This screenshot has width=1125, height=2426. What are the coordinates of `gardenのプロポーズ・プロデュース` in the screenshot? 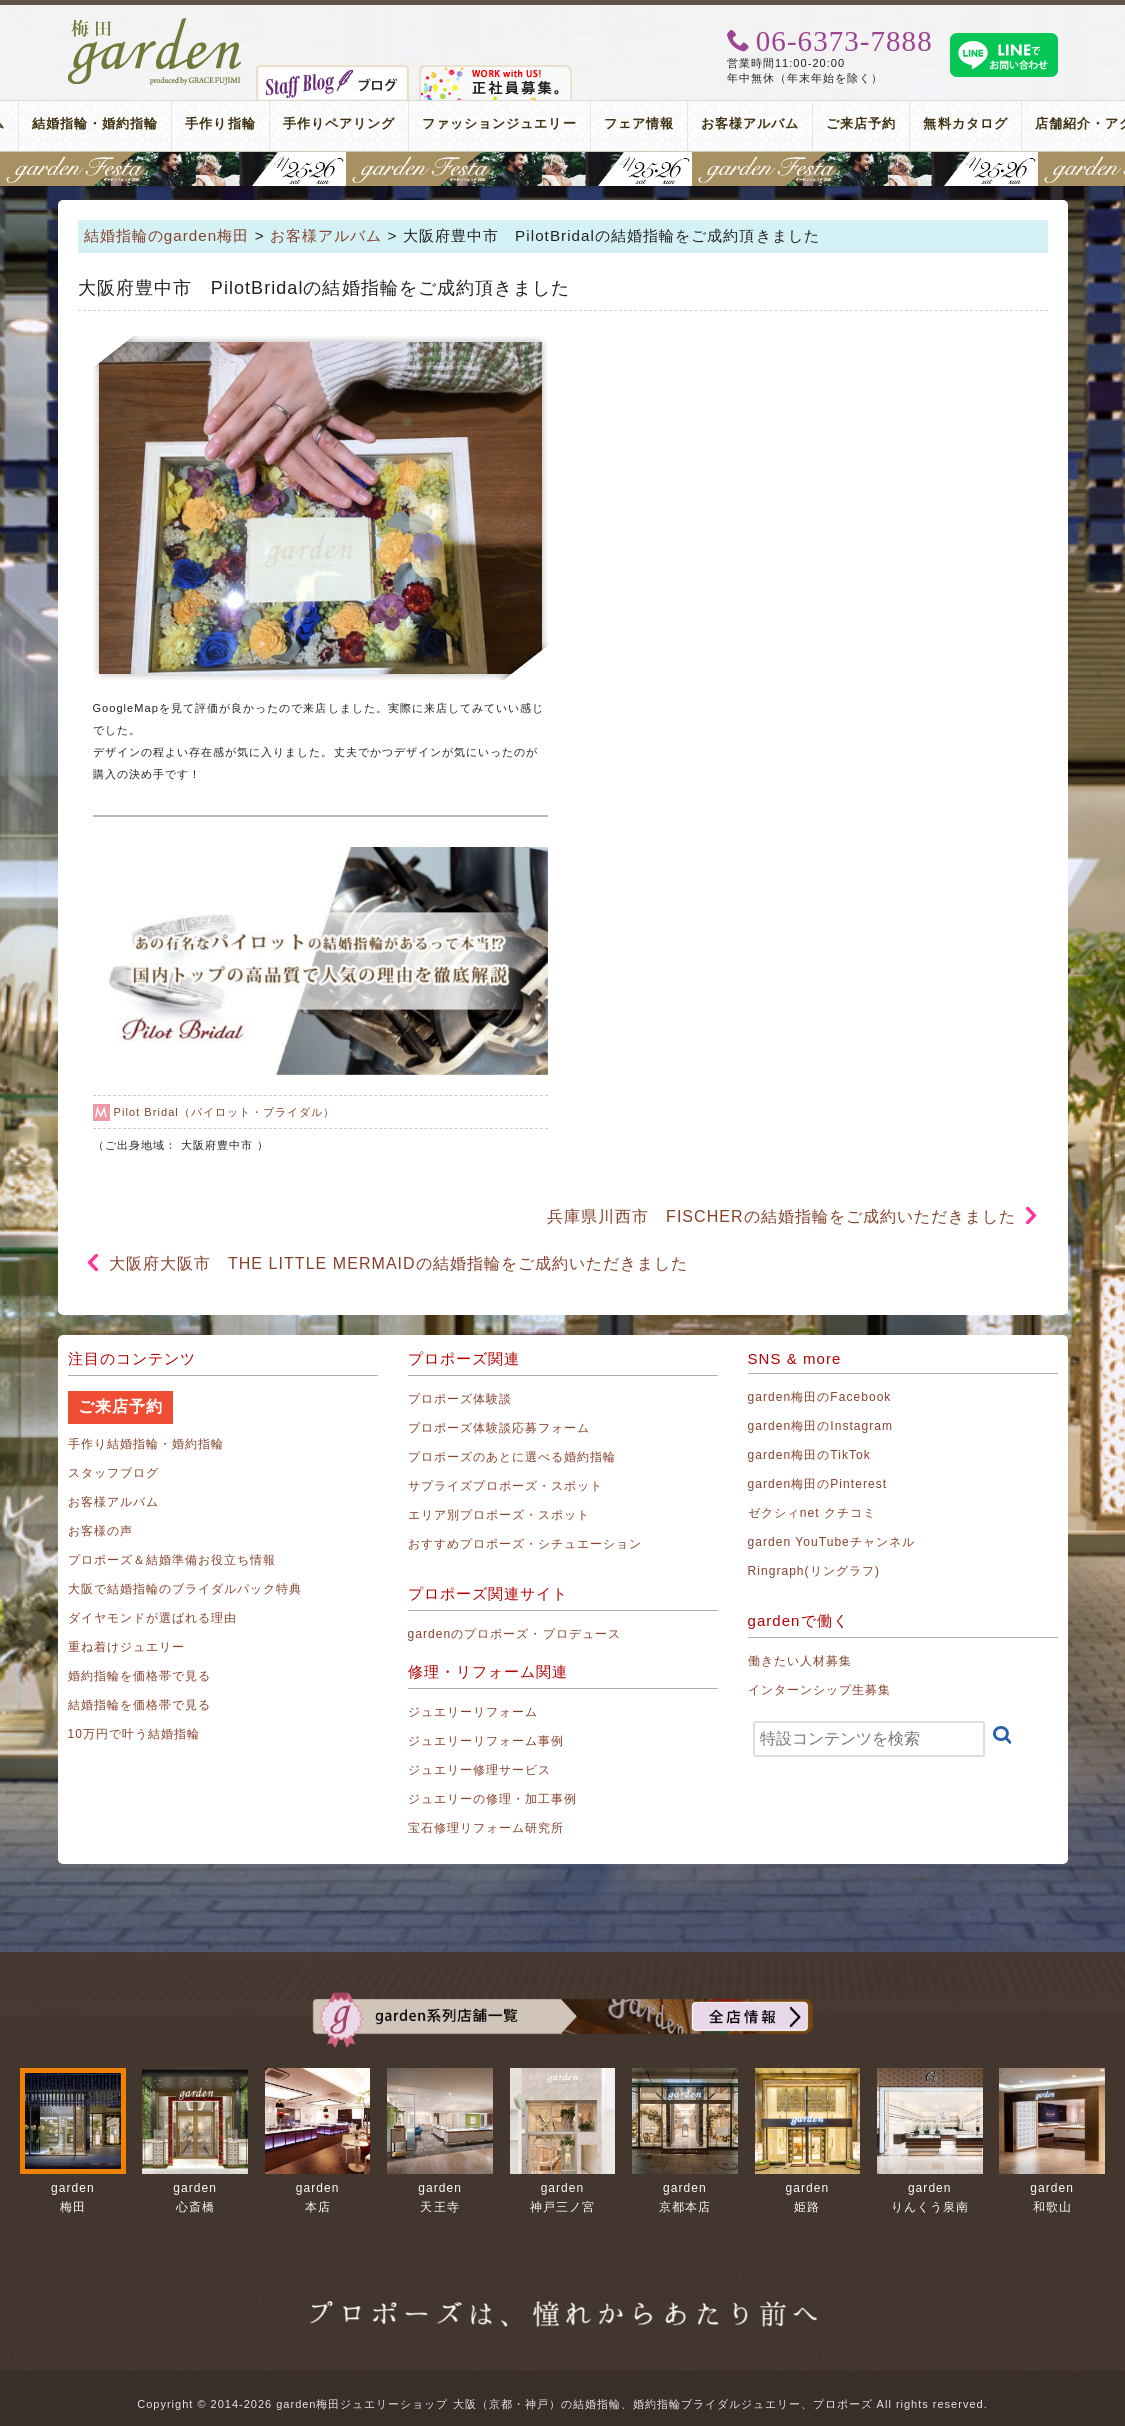 It's located at (514, 1634).